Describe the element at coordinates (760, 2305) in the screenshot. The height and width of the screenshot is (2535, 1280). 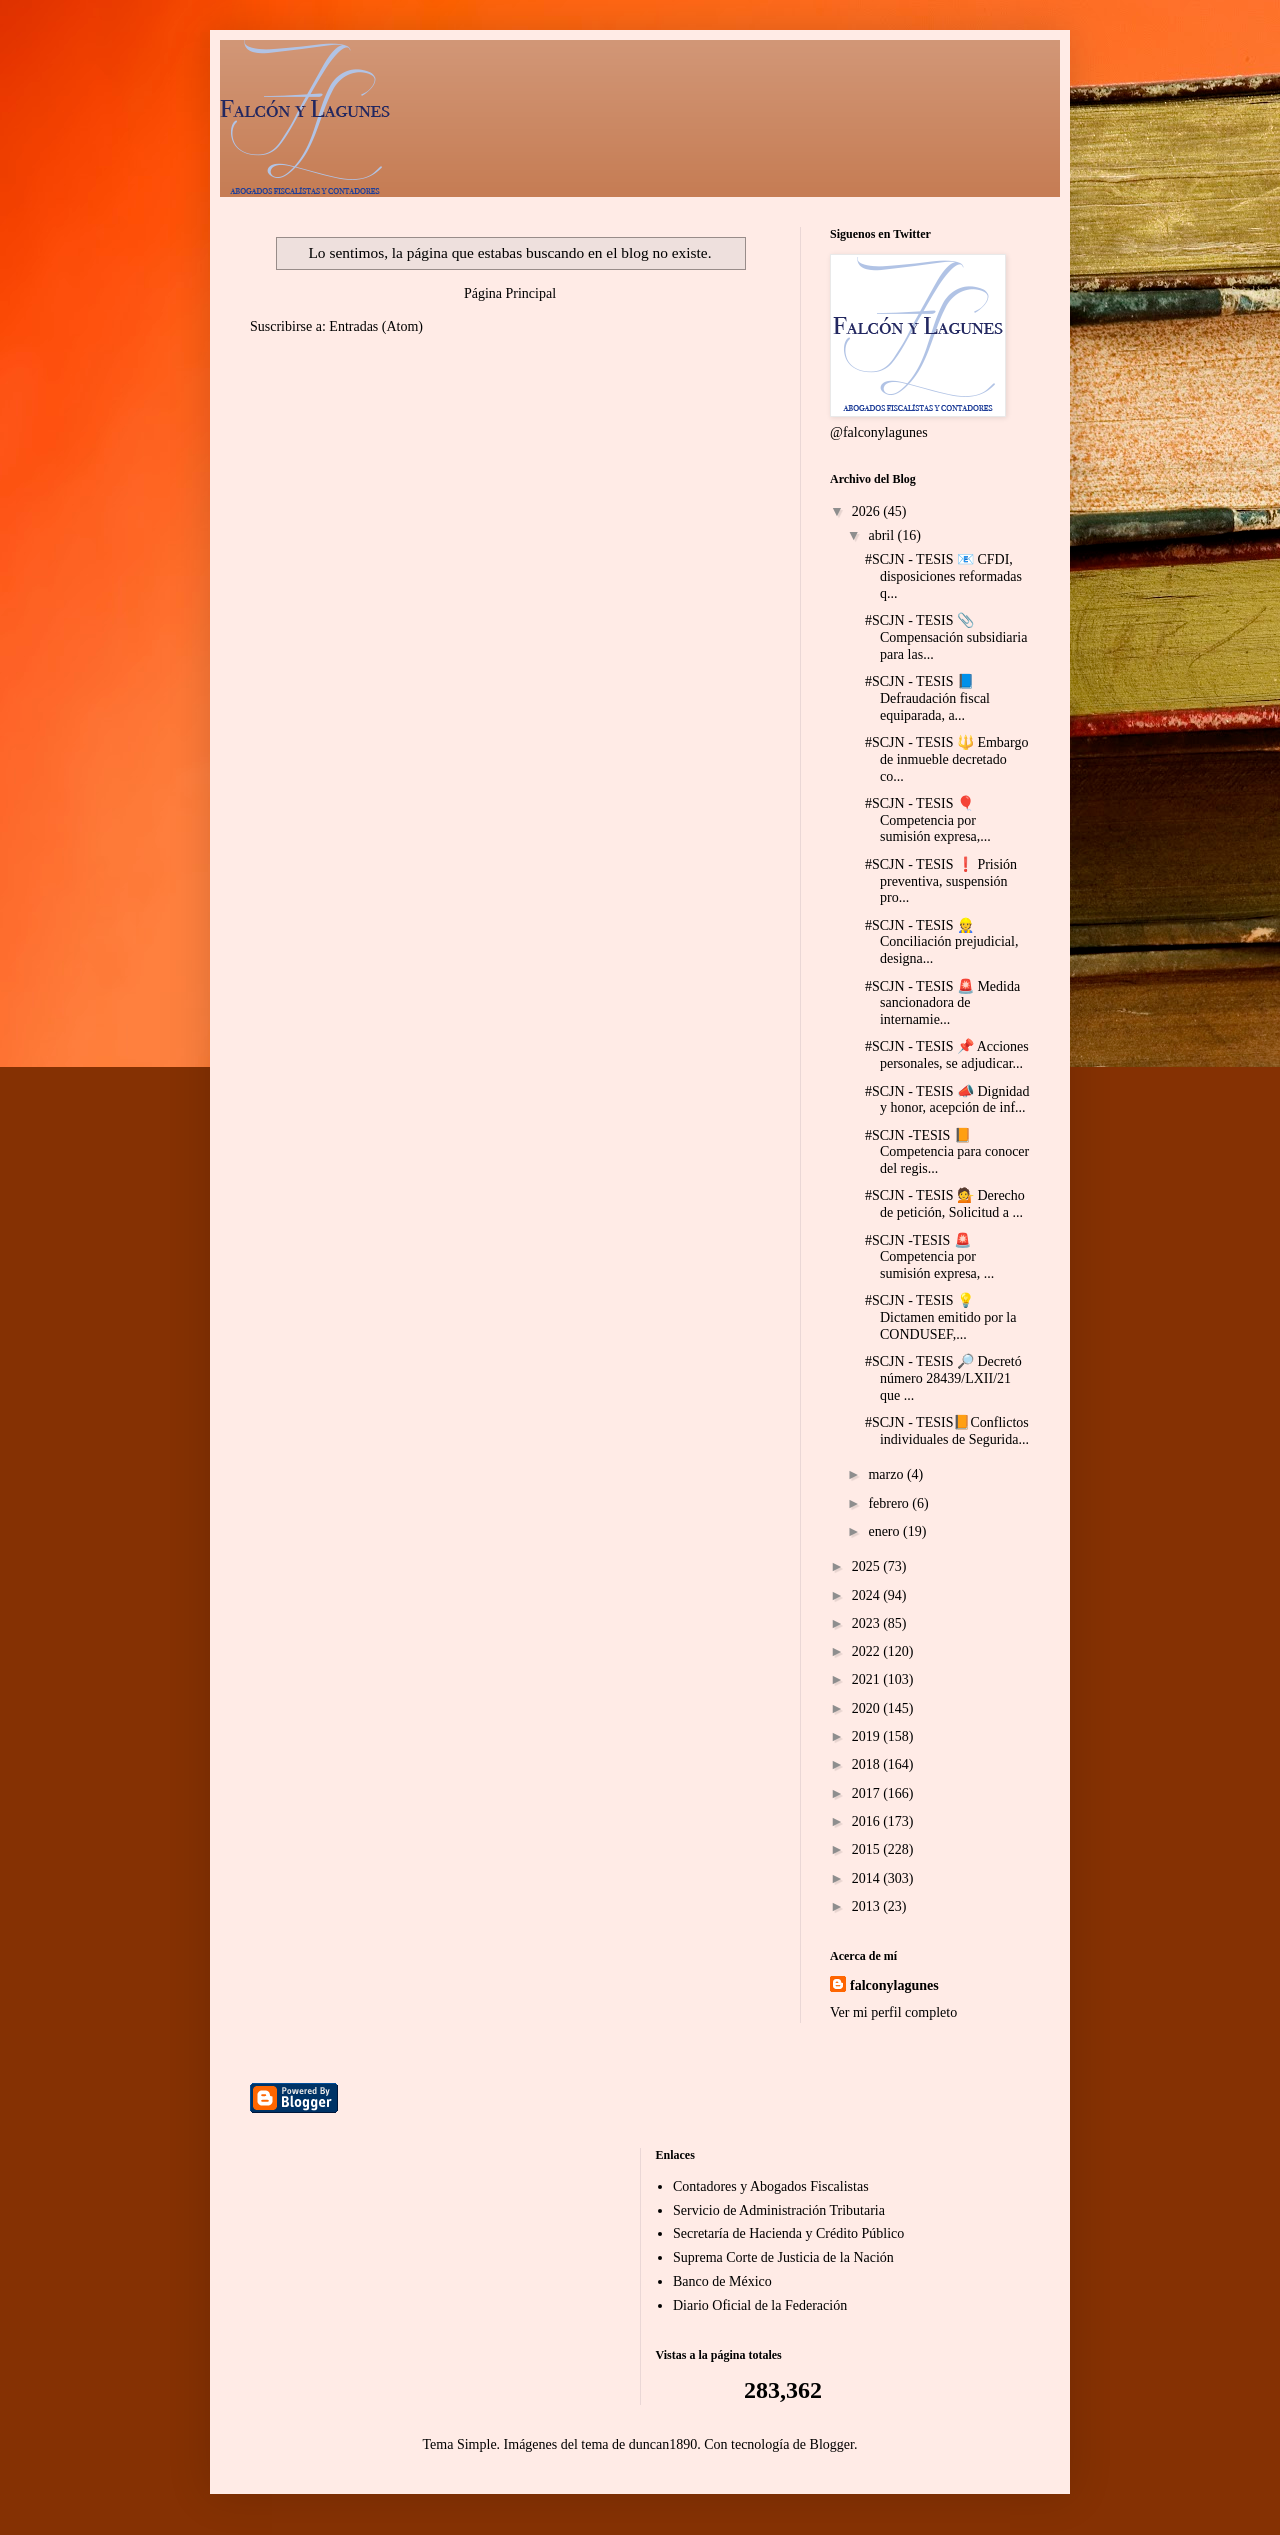
I see `Diario Oficial de la Federación` at that location.